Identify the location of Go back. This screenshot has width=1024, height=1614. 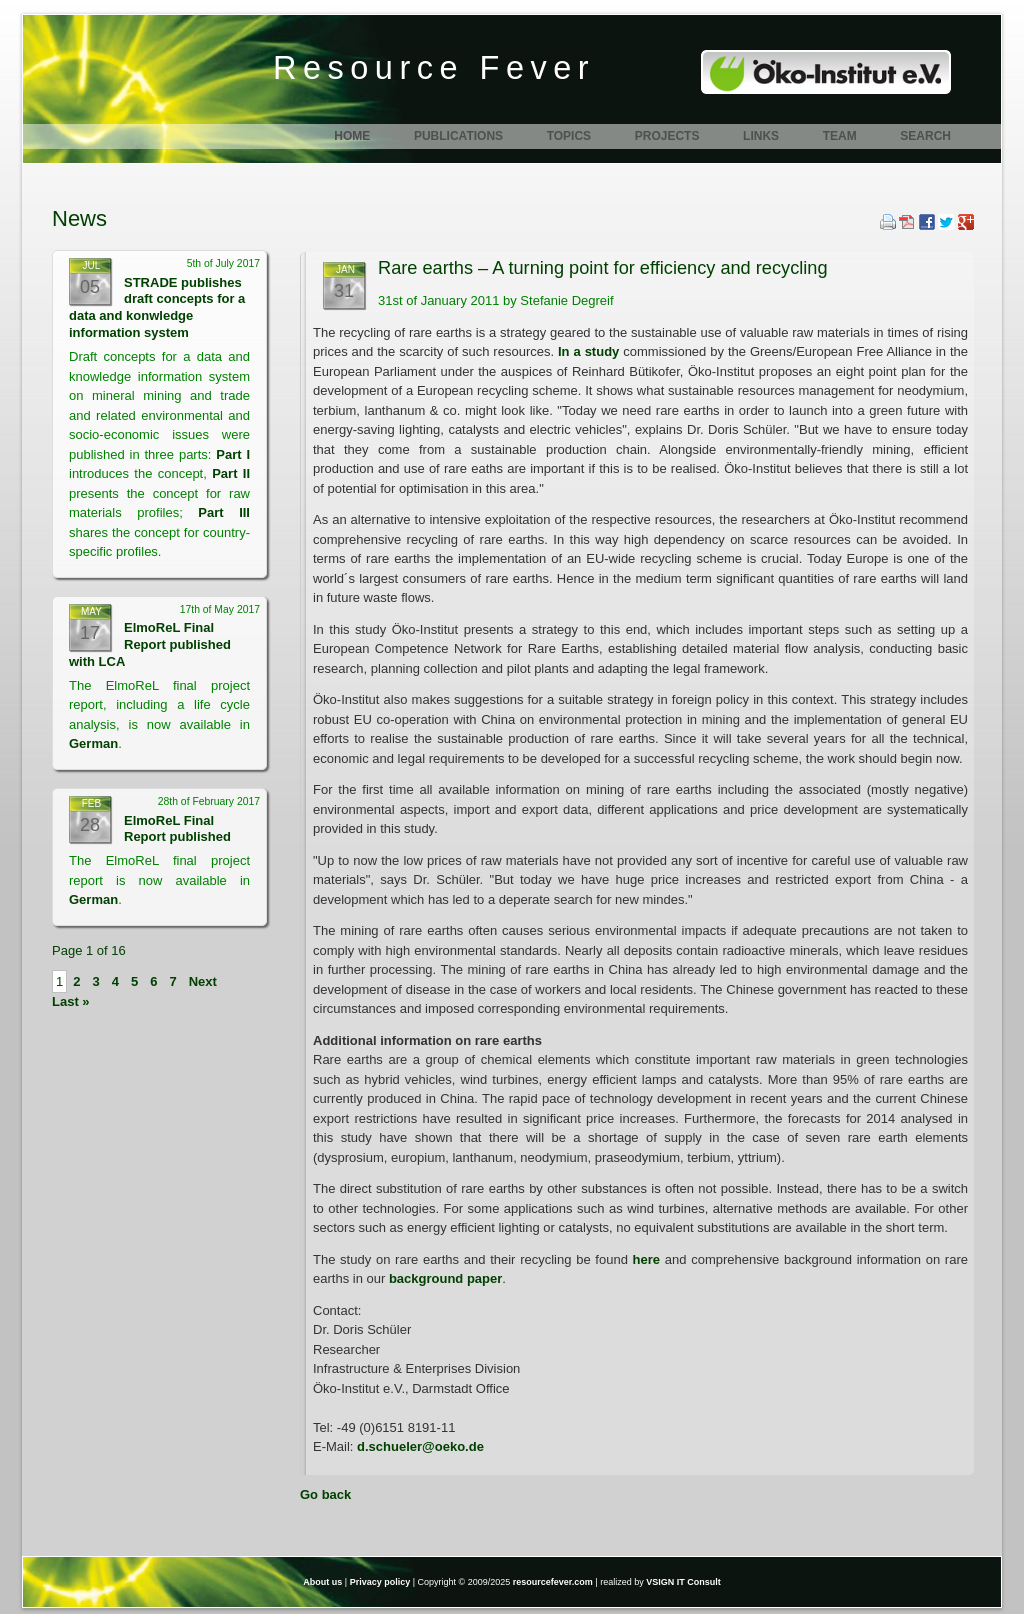
(325, 1494).